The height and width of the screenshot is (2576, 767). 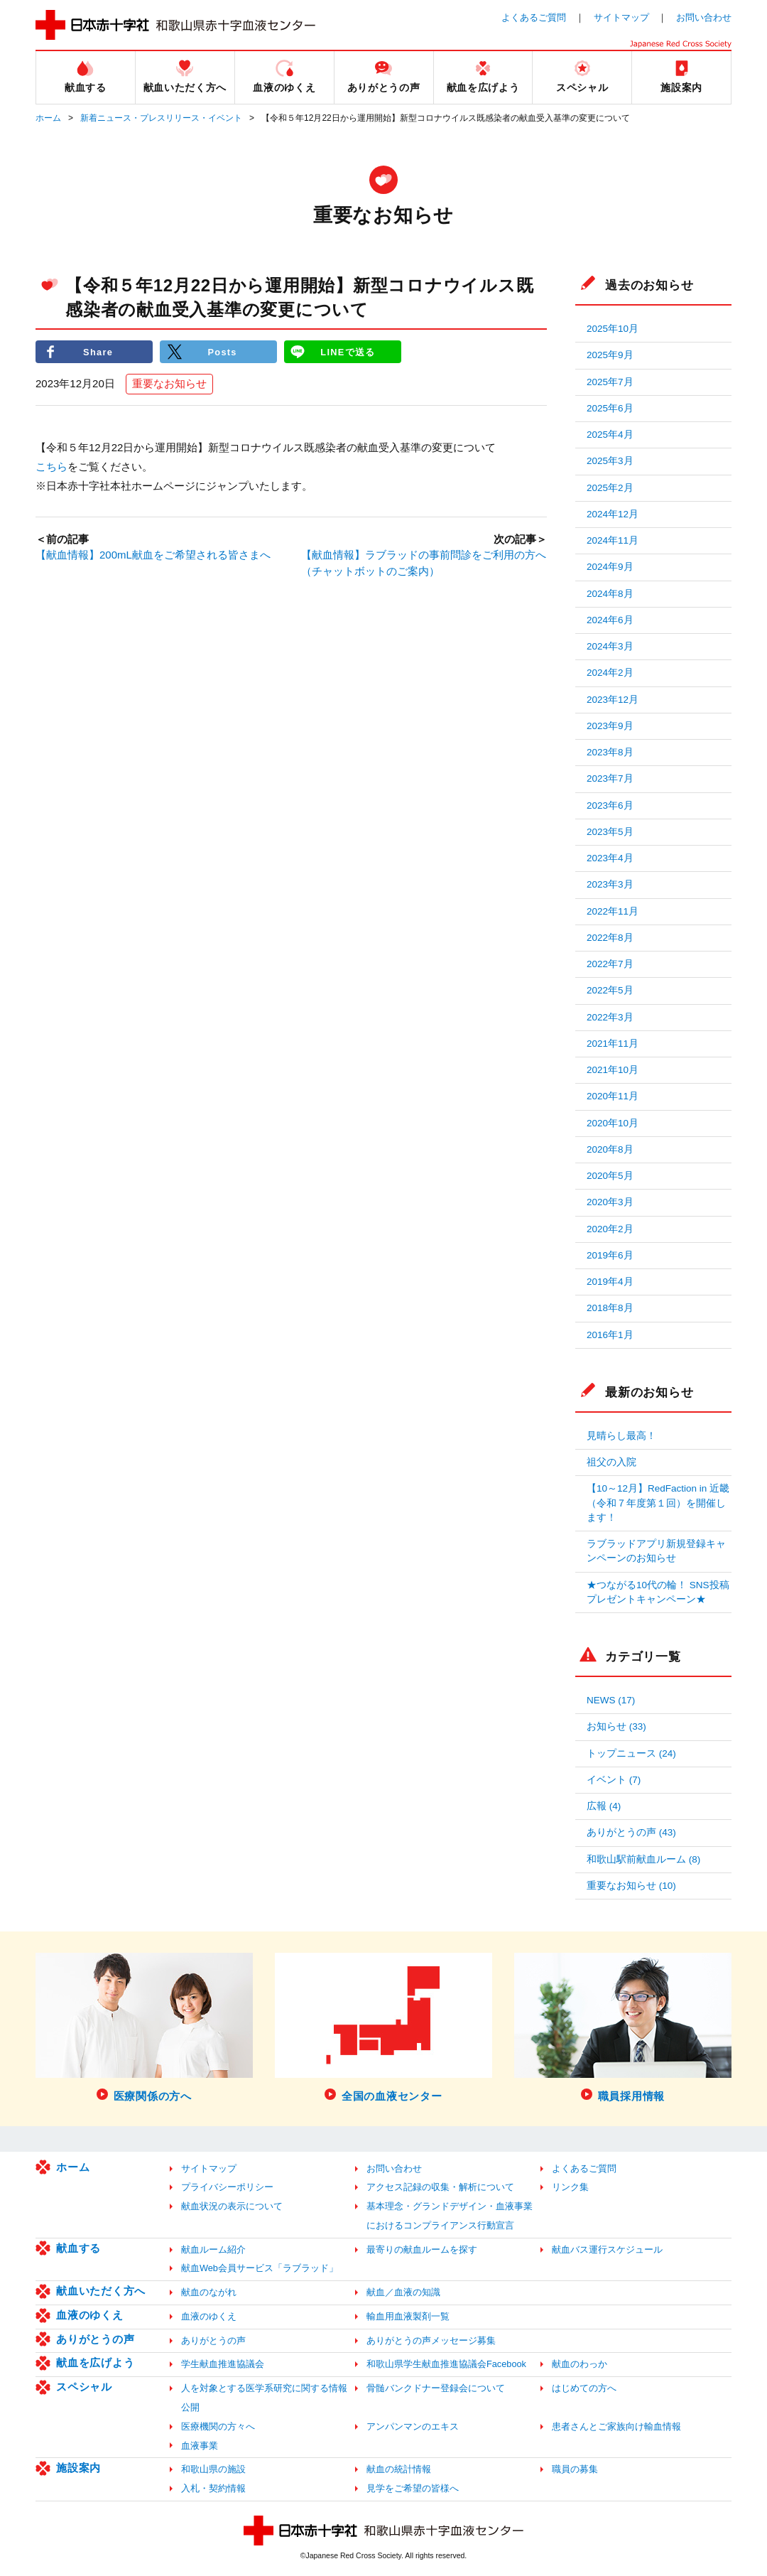 What do you see at coordinates (610, 1149) in the screenshot?
I see `2020年8月` at bounding box center [610, 1149].